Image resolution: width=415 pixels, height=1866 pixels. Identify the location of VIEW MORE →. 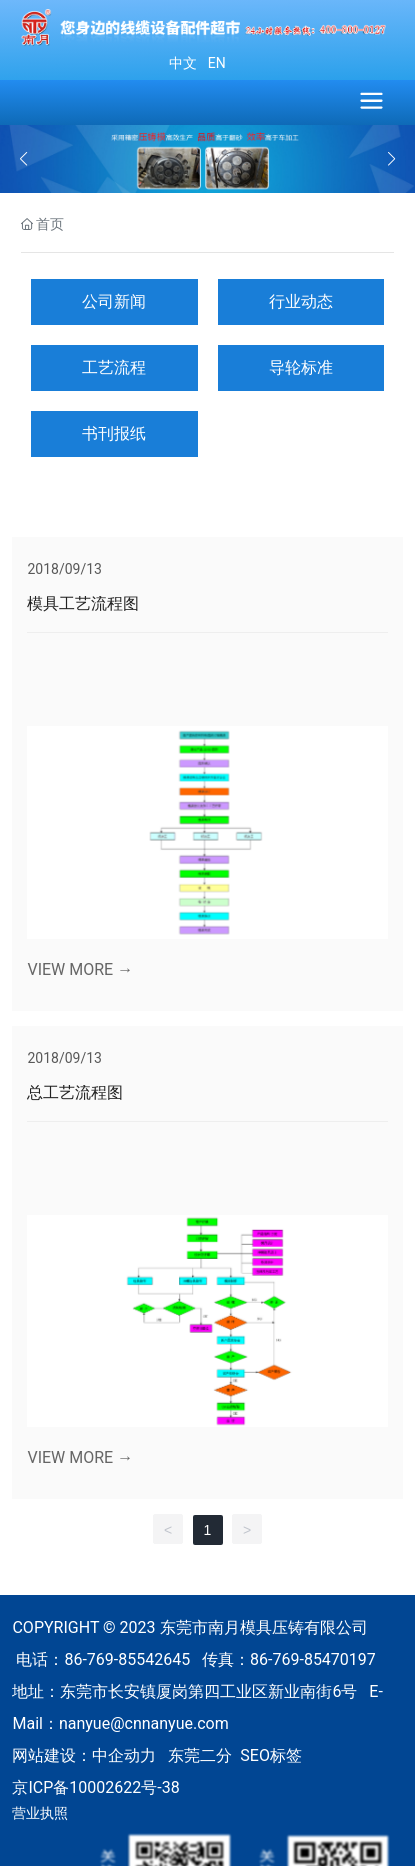
(80, 969).